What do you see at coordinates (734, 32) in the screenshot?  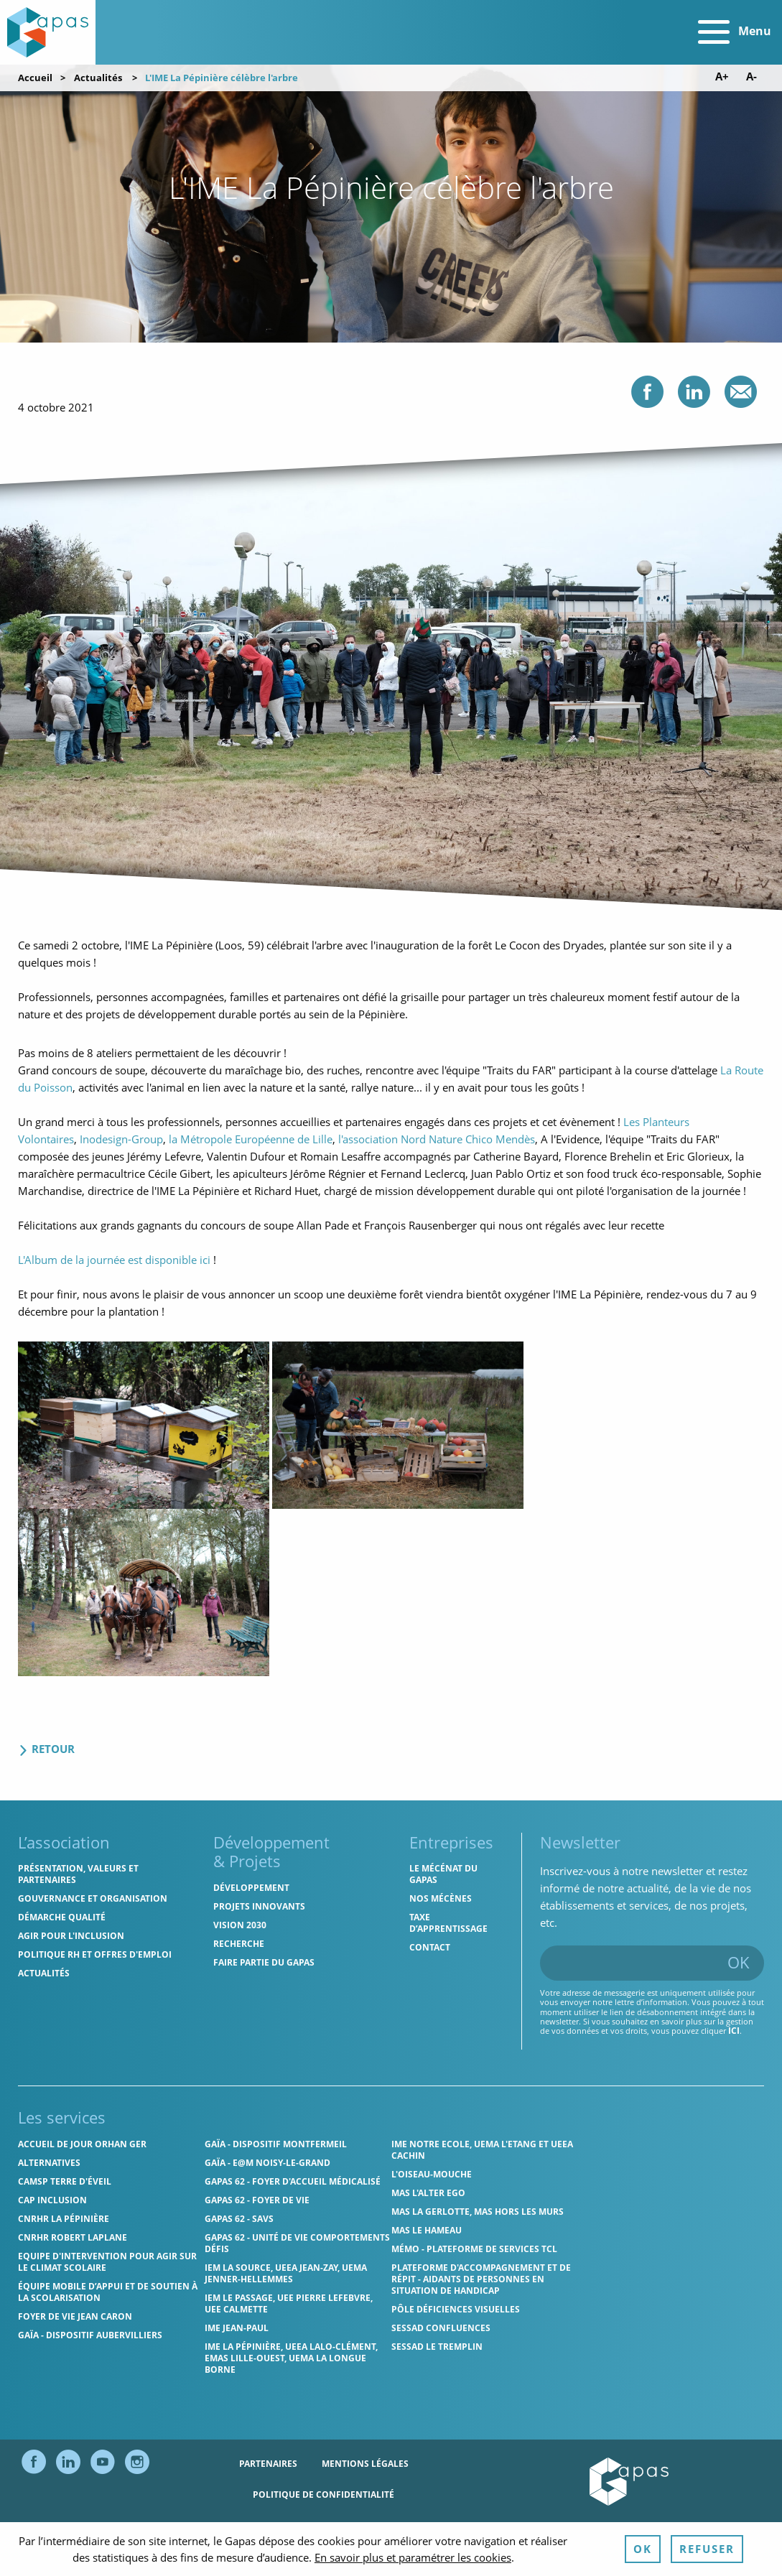 I see `Menu` at bounding box center [734, 32].